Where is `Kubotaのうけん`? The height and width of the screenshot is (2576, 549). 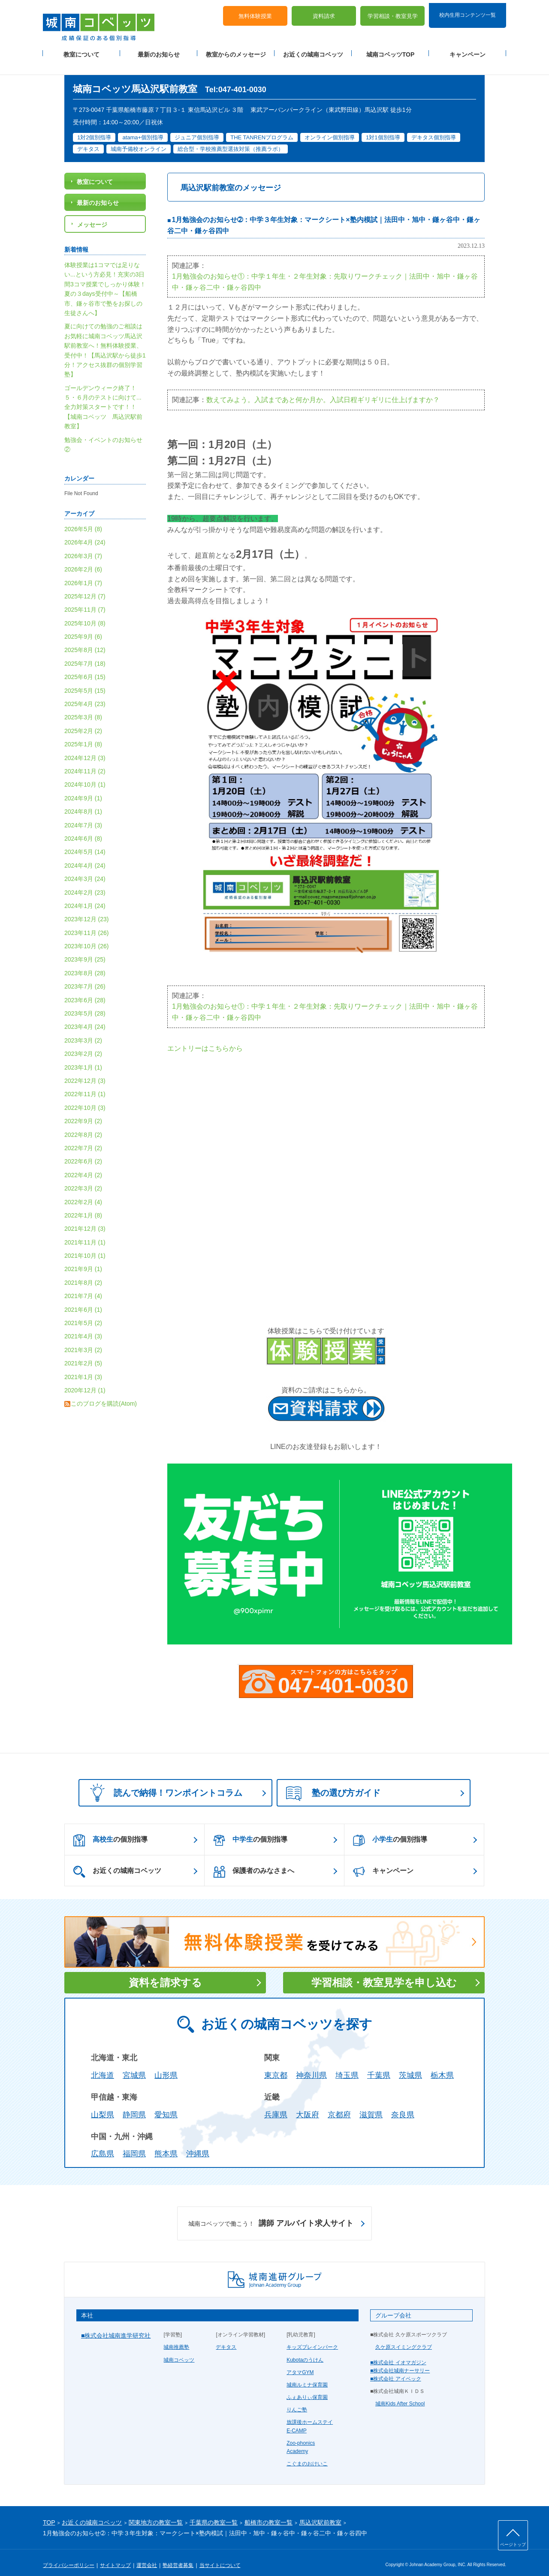
Kubotaのうけん is located at coordinates (305, 2350).